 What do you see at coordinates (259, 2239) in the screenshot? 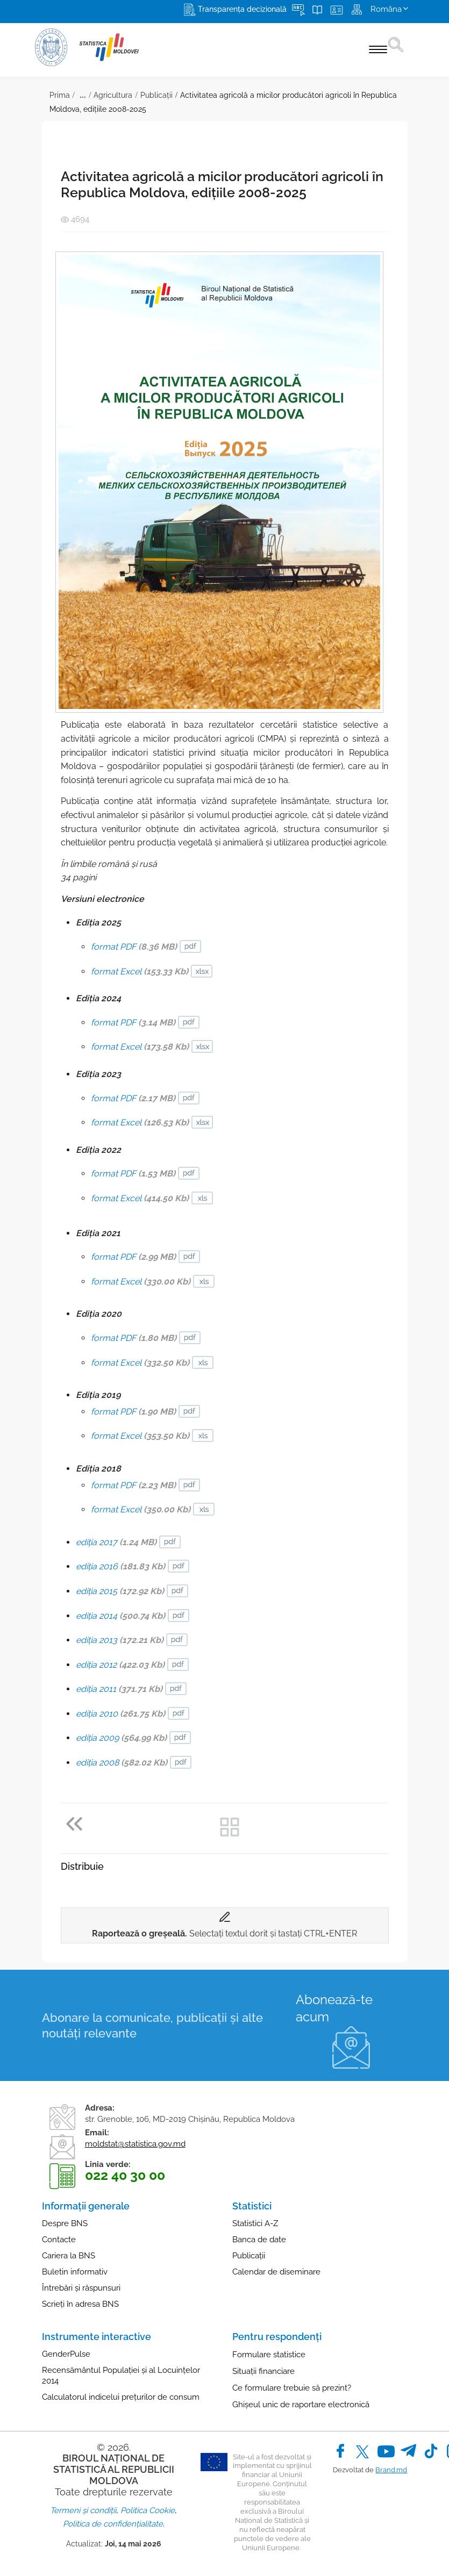
I see `Banca de date` at bounding box center [259, 2239].